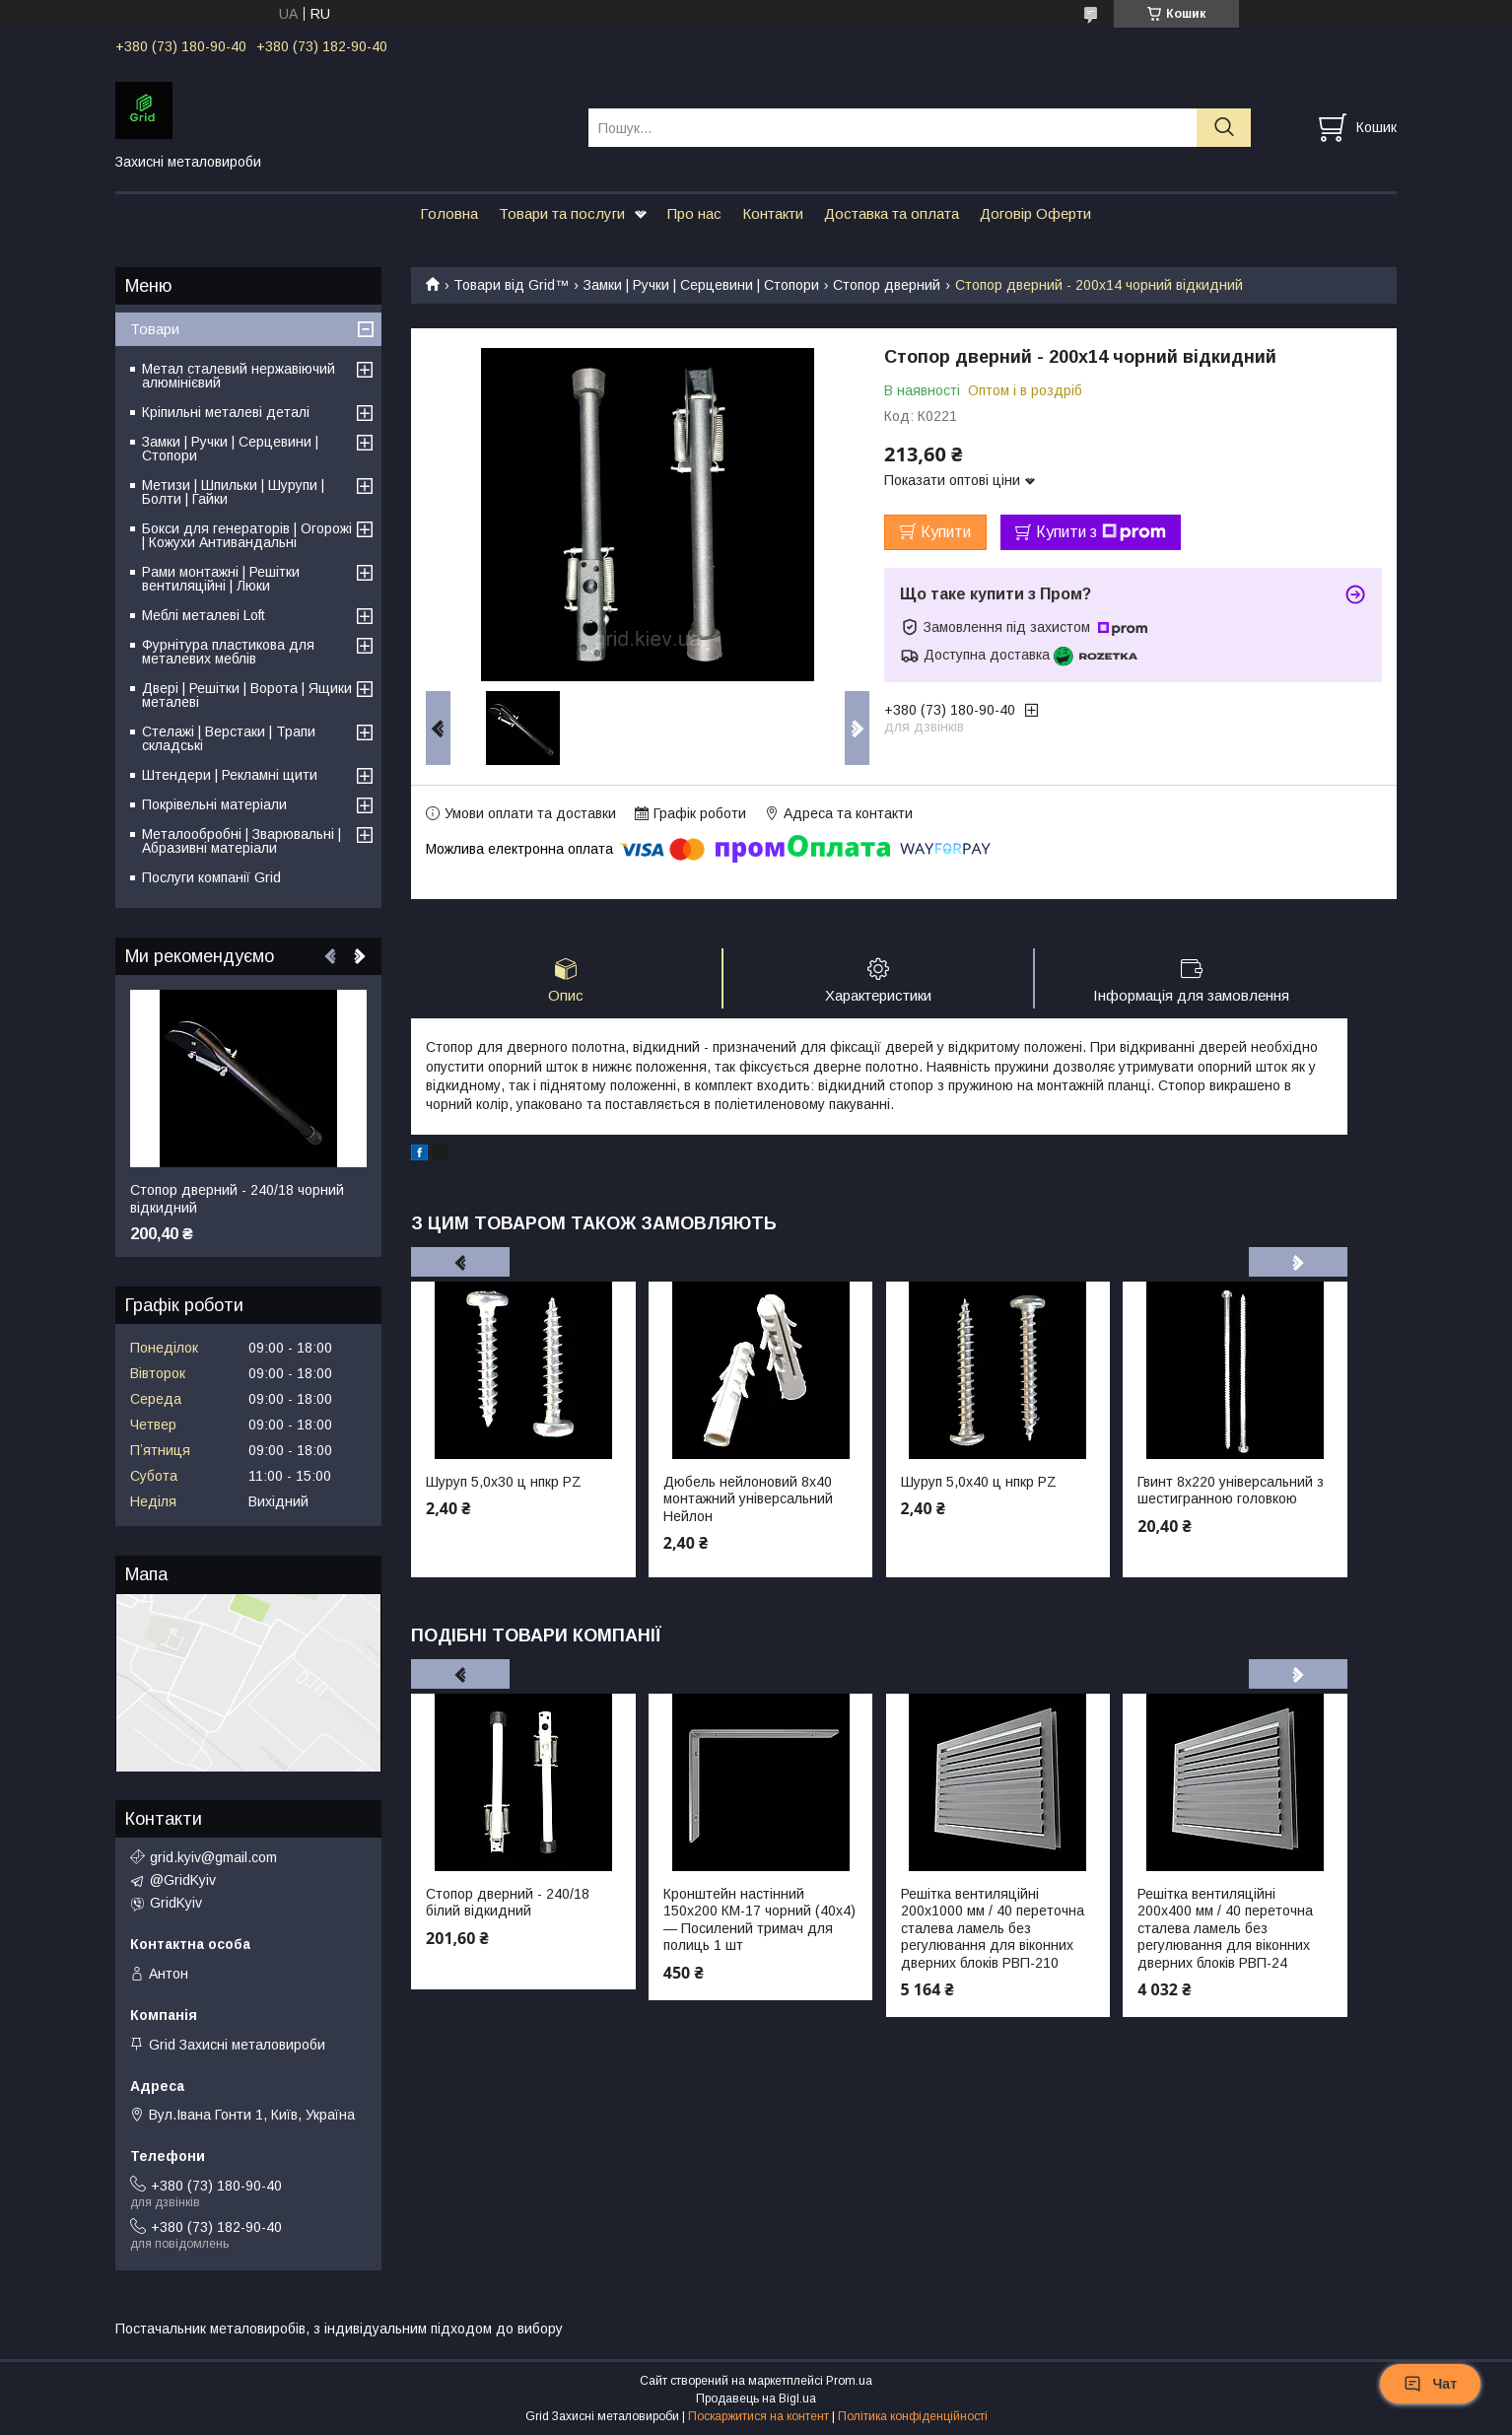 This screenshot has width=1512, height=2435. Describe the element at coordinates (1430, 2384) in the screenshot. I see `Чат` at that location.